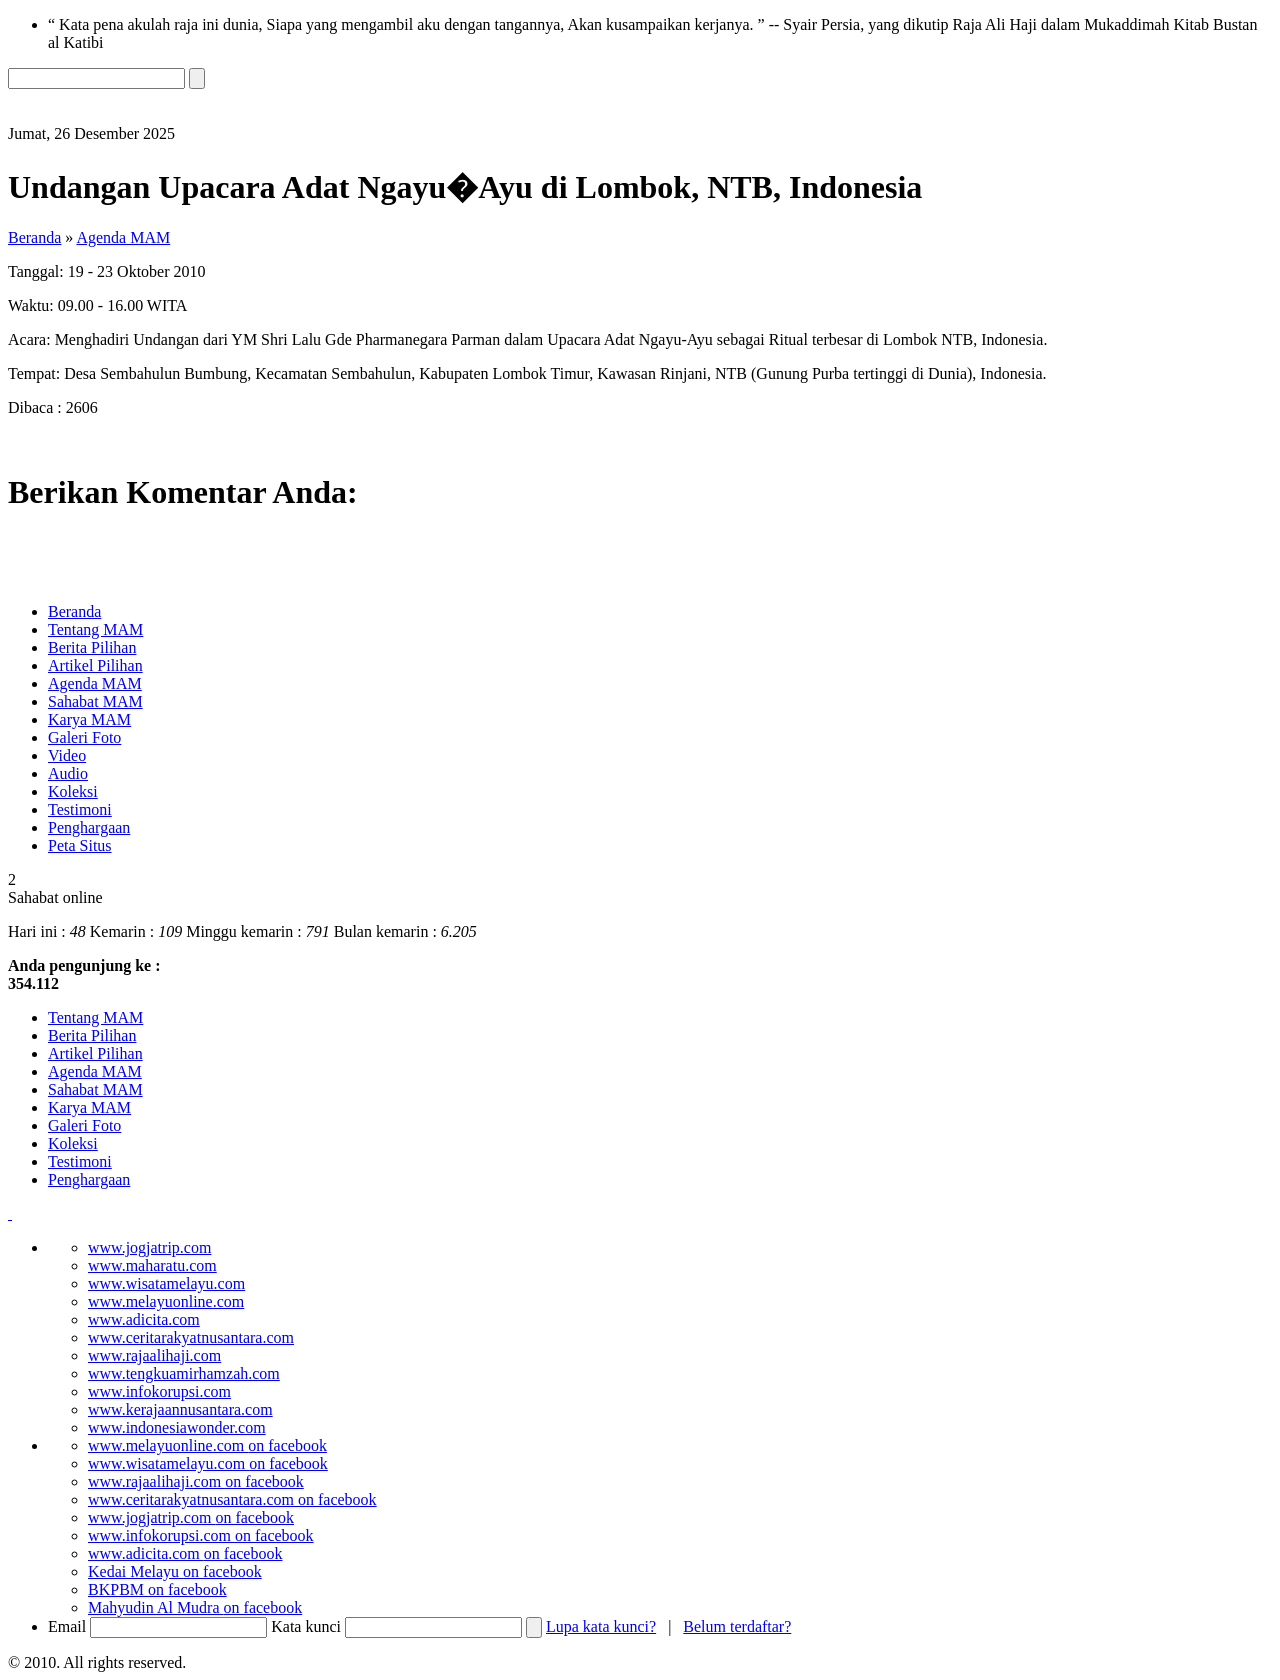 The width and height of the screenshot is (1280, 1680). What do you see at coordinates (166, 1283) in the screenshot?
I see `www.wisatamelayu.com` at bounding box center [166, 1283].